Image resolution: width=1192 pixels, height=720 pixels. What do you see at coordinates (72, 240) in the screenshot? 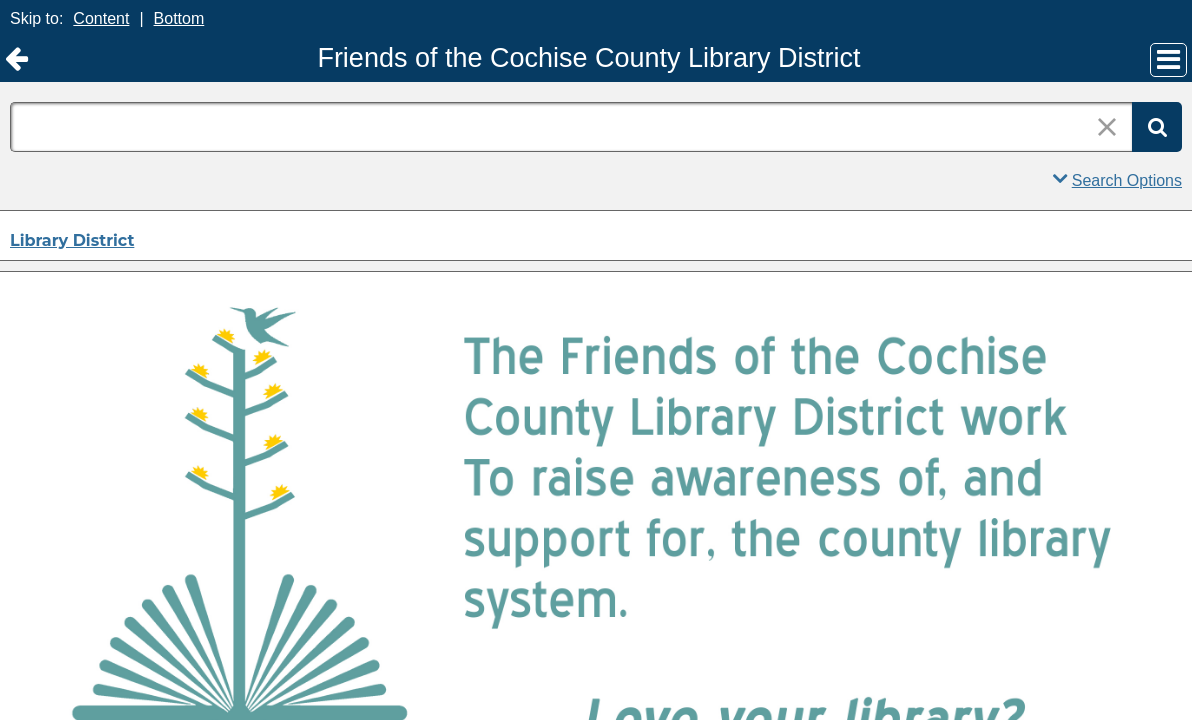
I see `Library District` at bounding box center [72, 240].